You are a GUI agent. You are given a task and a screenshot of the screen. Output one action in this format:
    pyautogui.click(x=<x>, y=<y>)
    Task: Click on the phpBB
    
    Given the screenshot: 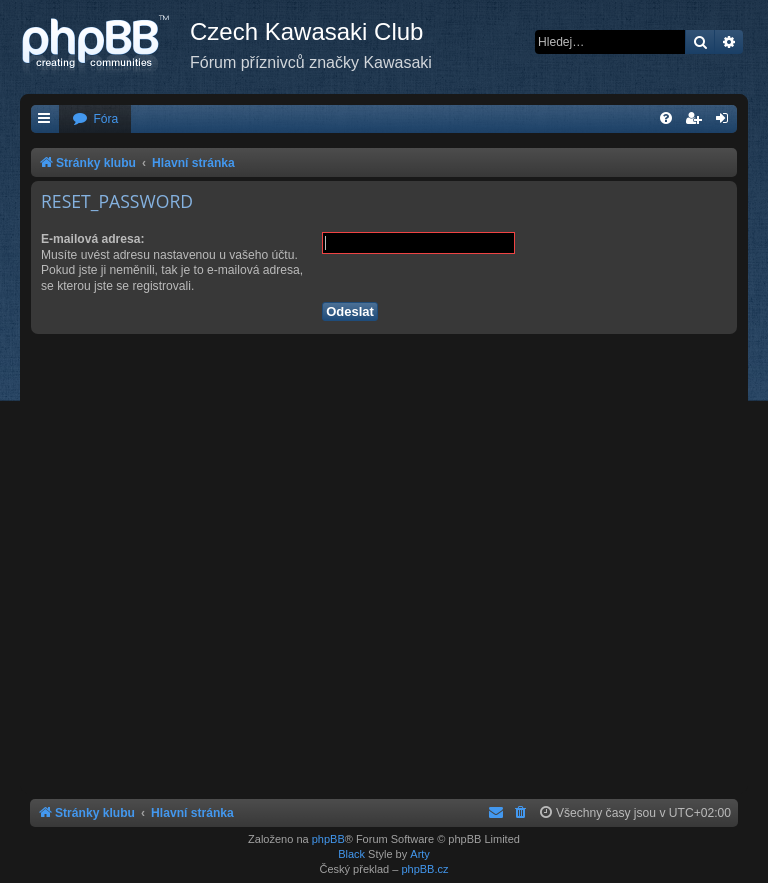 What is the action you would take?
    pyautogui.click(x=328, y=839)
    